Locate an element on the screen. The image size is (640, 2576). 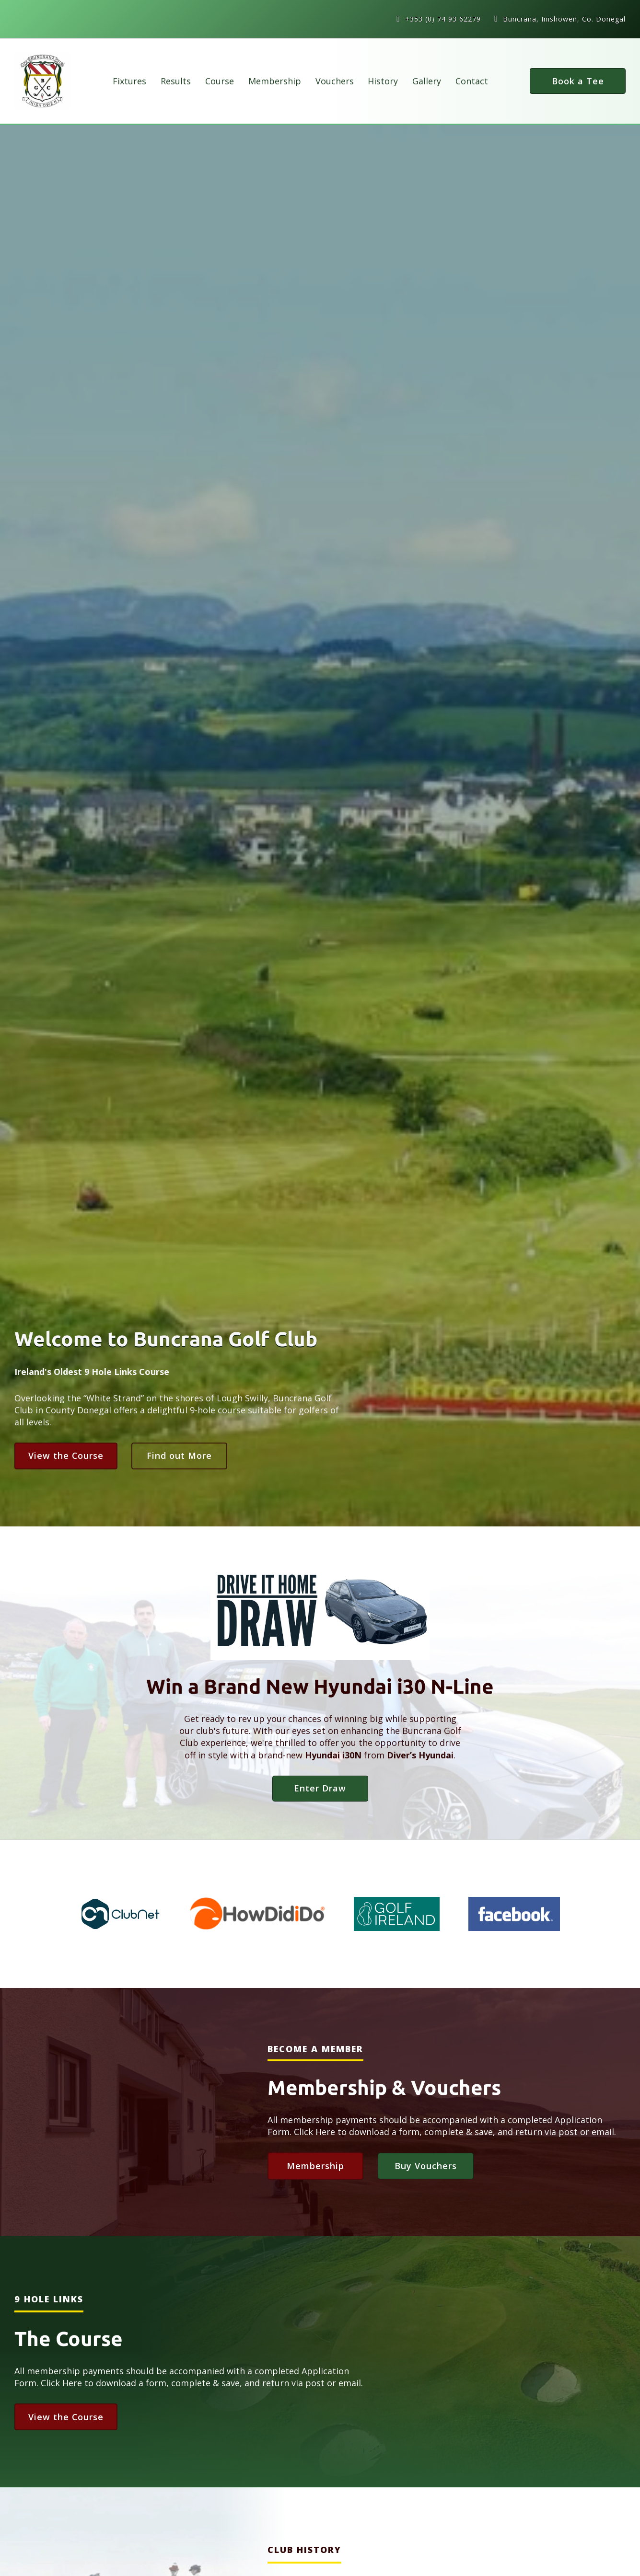
View the Course is located at coordinates (66, 1455).